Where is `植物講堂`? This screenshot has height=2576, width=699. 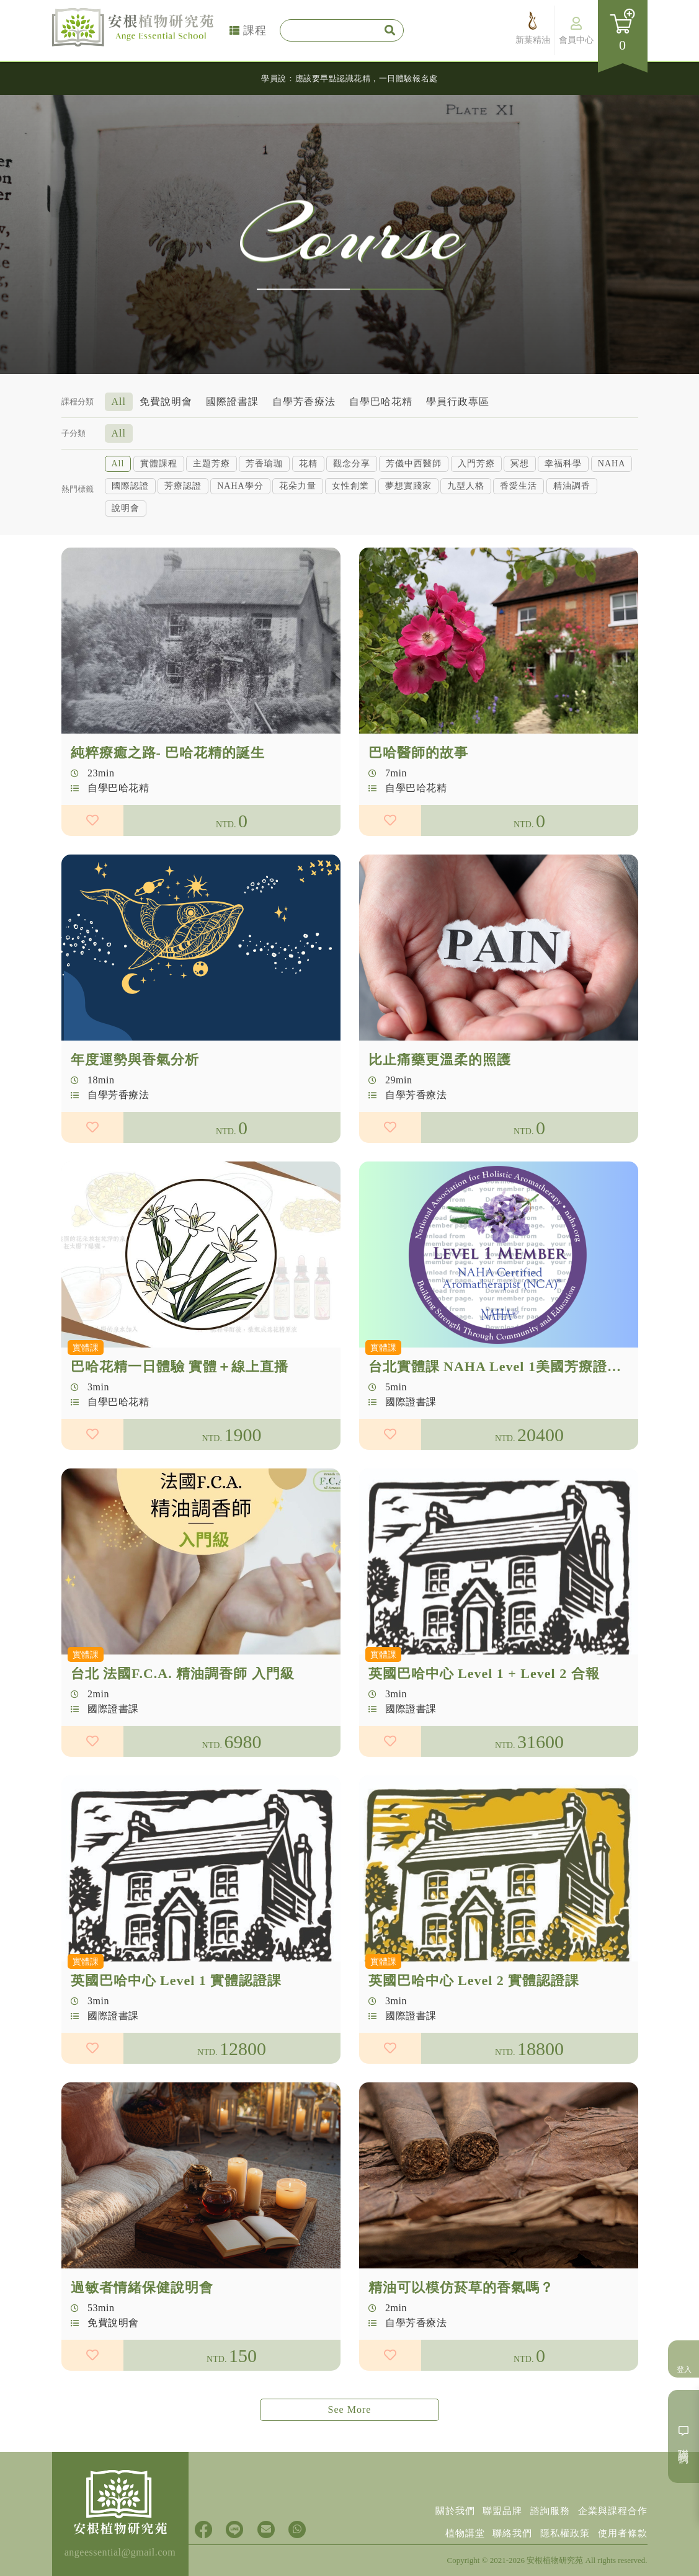 植物講堂 is located at coordinates (451, 2531).